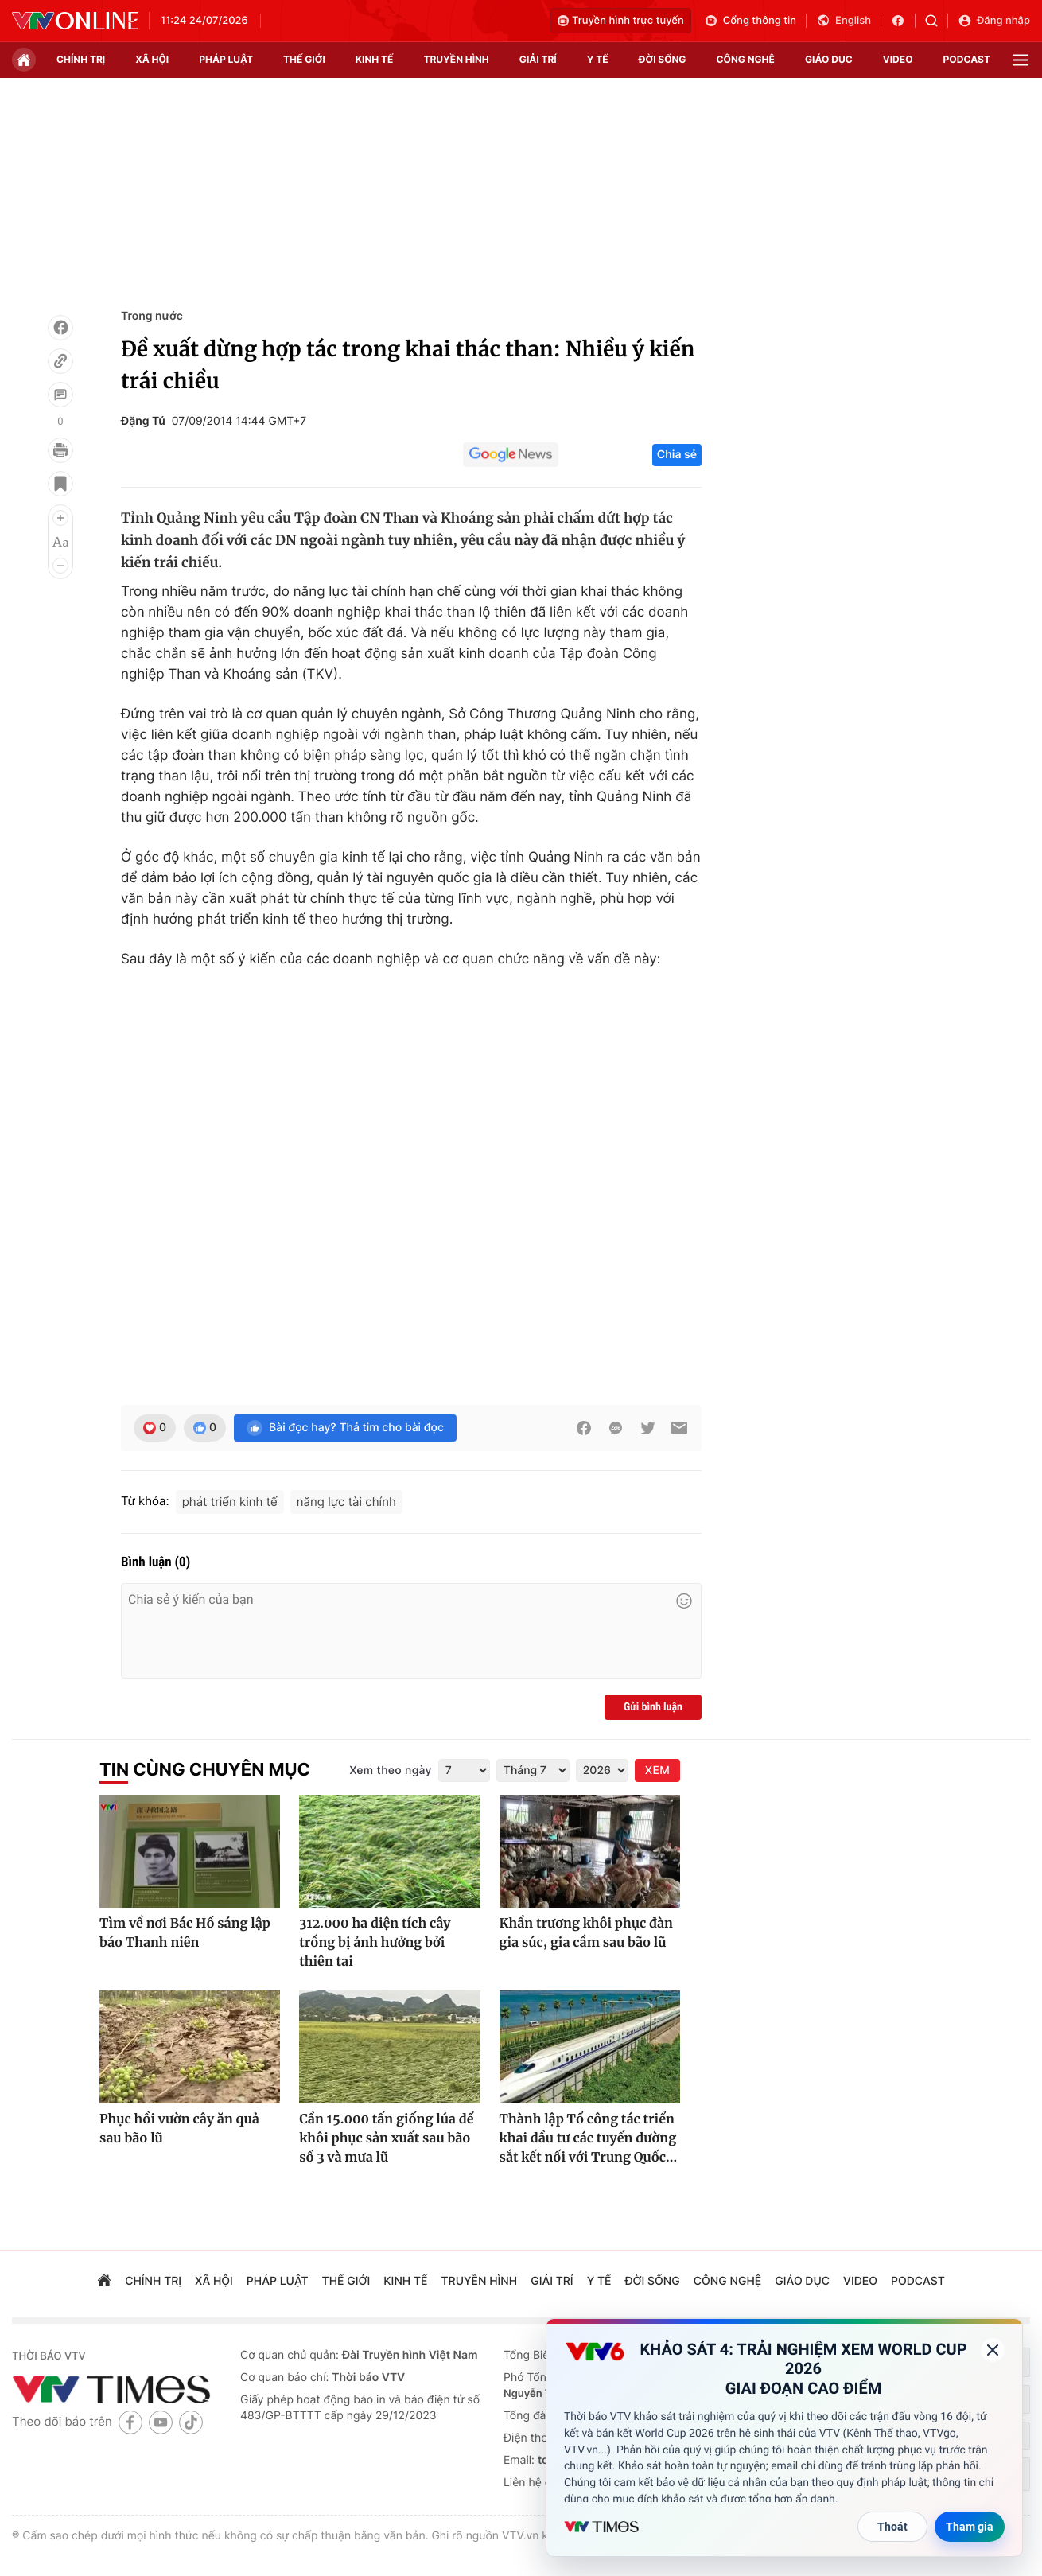 This screenshot has width=1042, height=2576. Describe the element at coordinates (677, 454) in the screenshot. I see `Chia sẻ` at that location.